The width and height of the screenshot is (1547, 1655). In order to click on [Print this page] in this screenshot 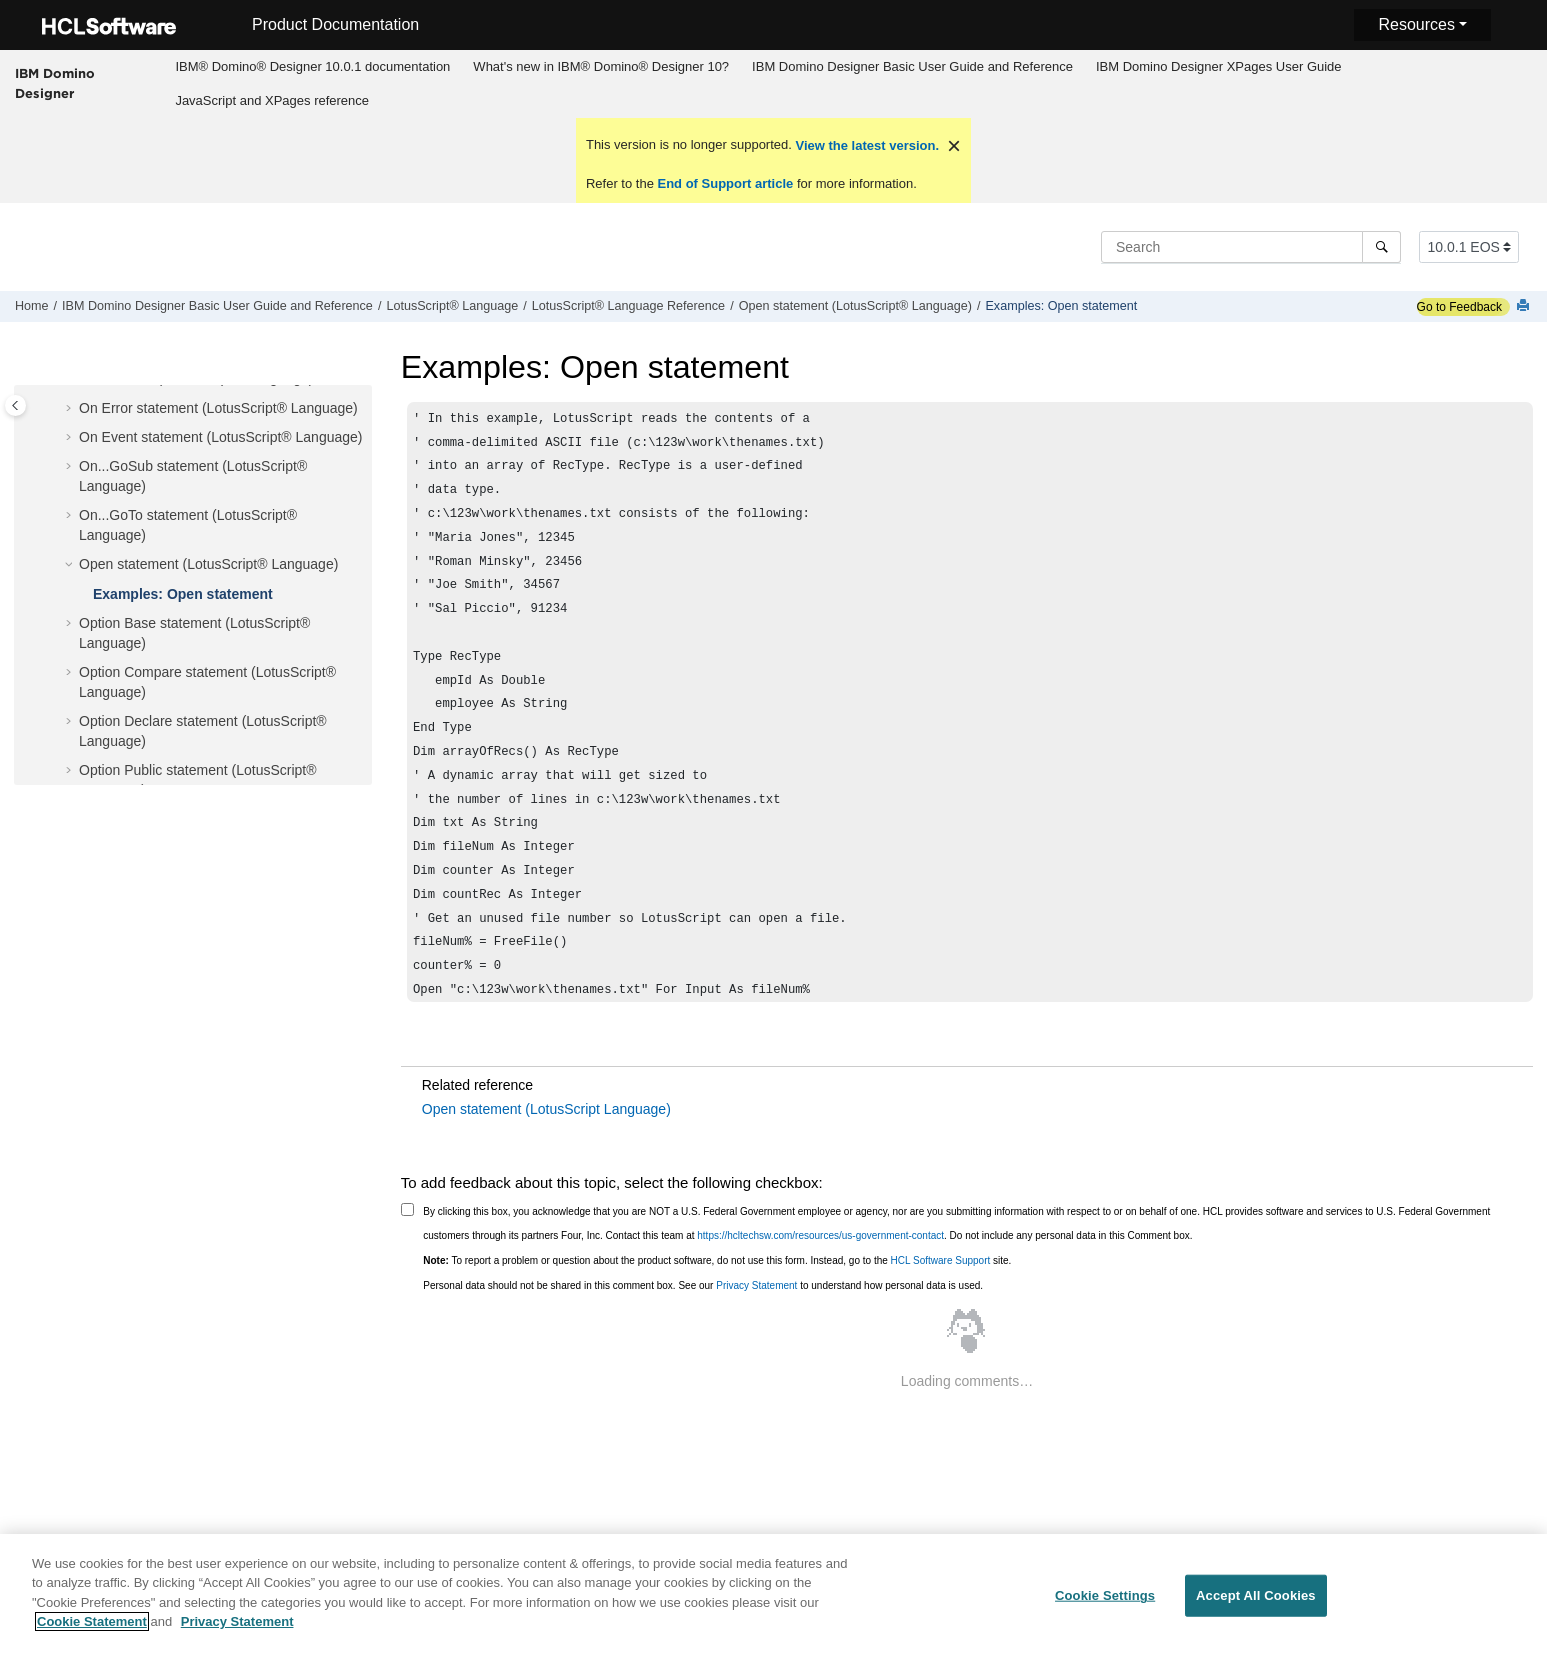, I will do `click(1525, 306)`.